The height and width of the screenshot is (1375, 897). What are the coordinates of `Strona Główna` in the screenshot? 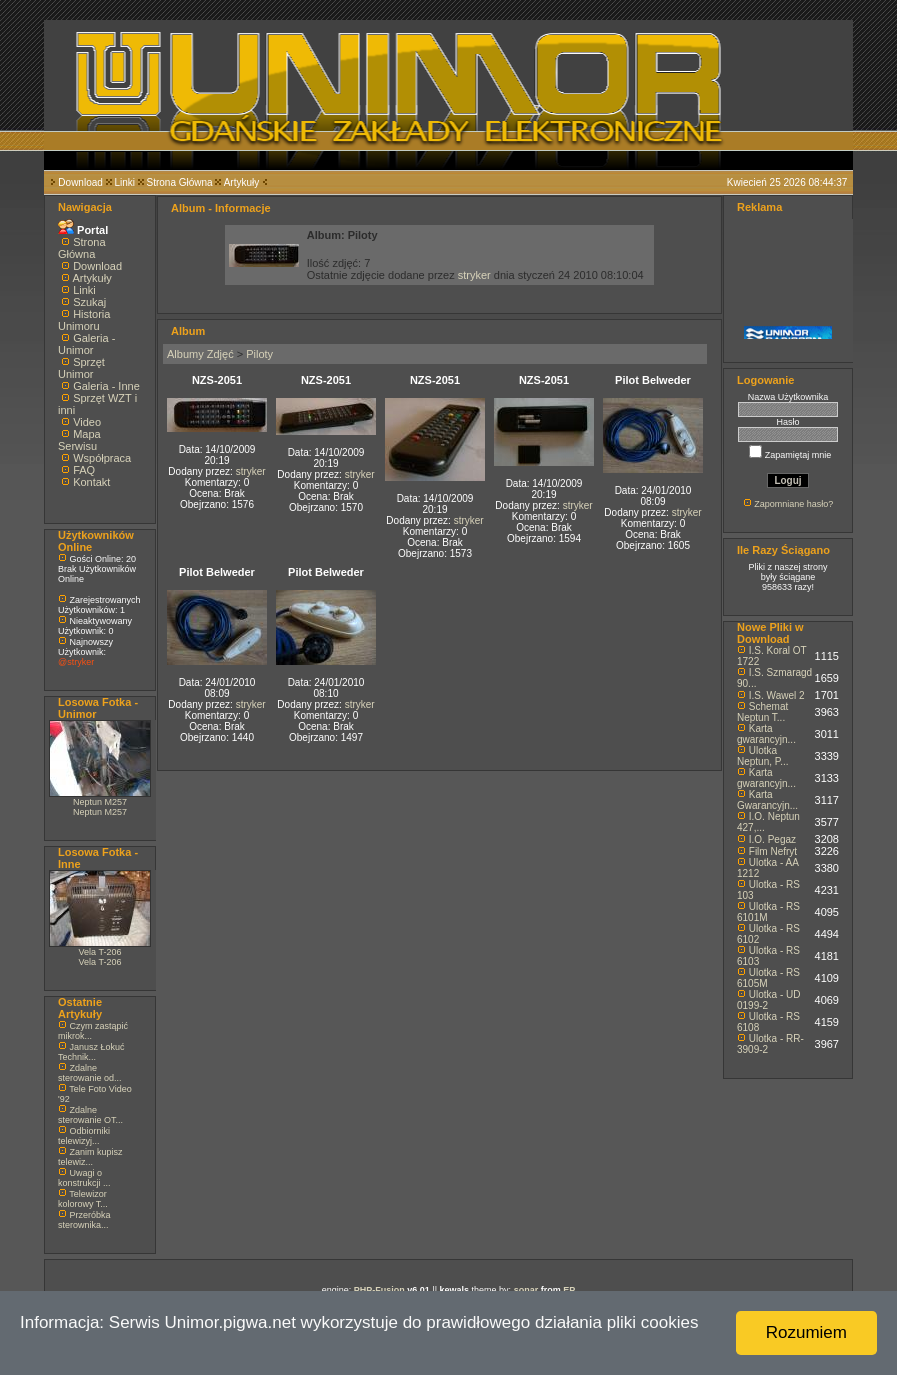 It's located at (180, 182).